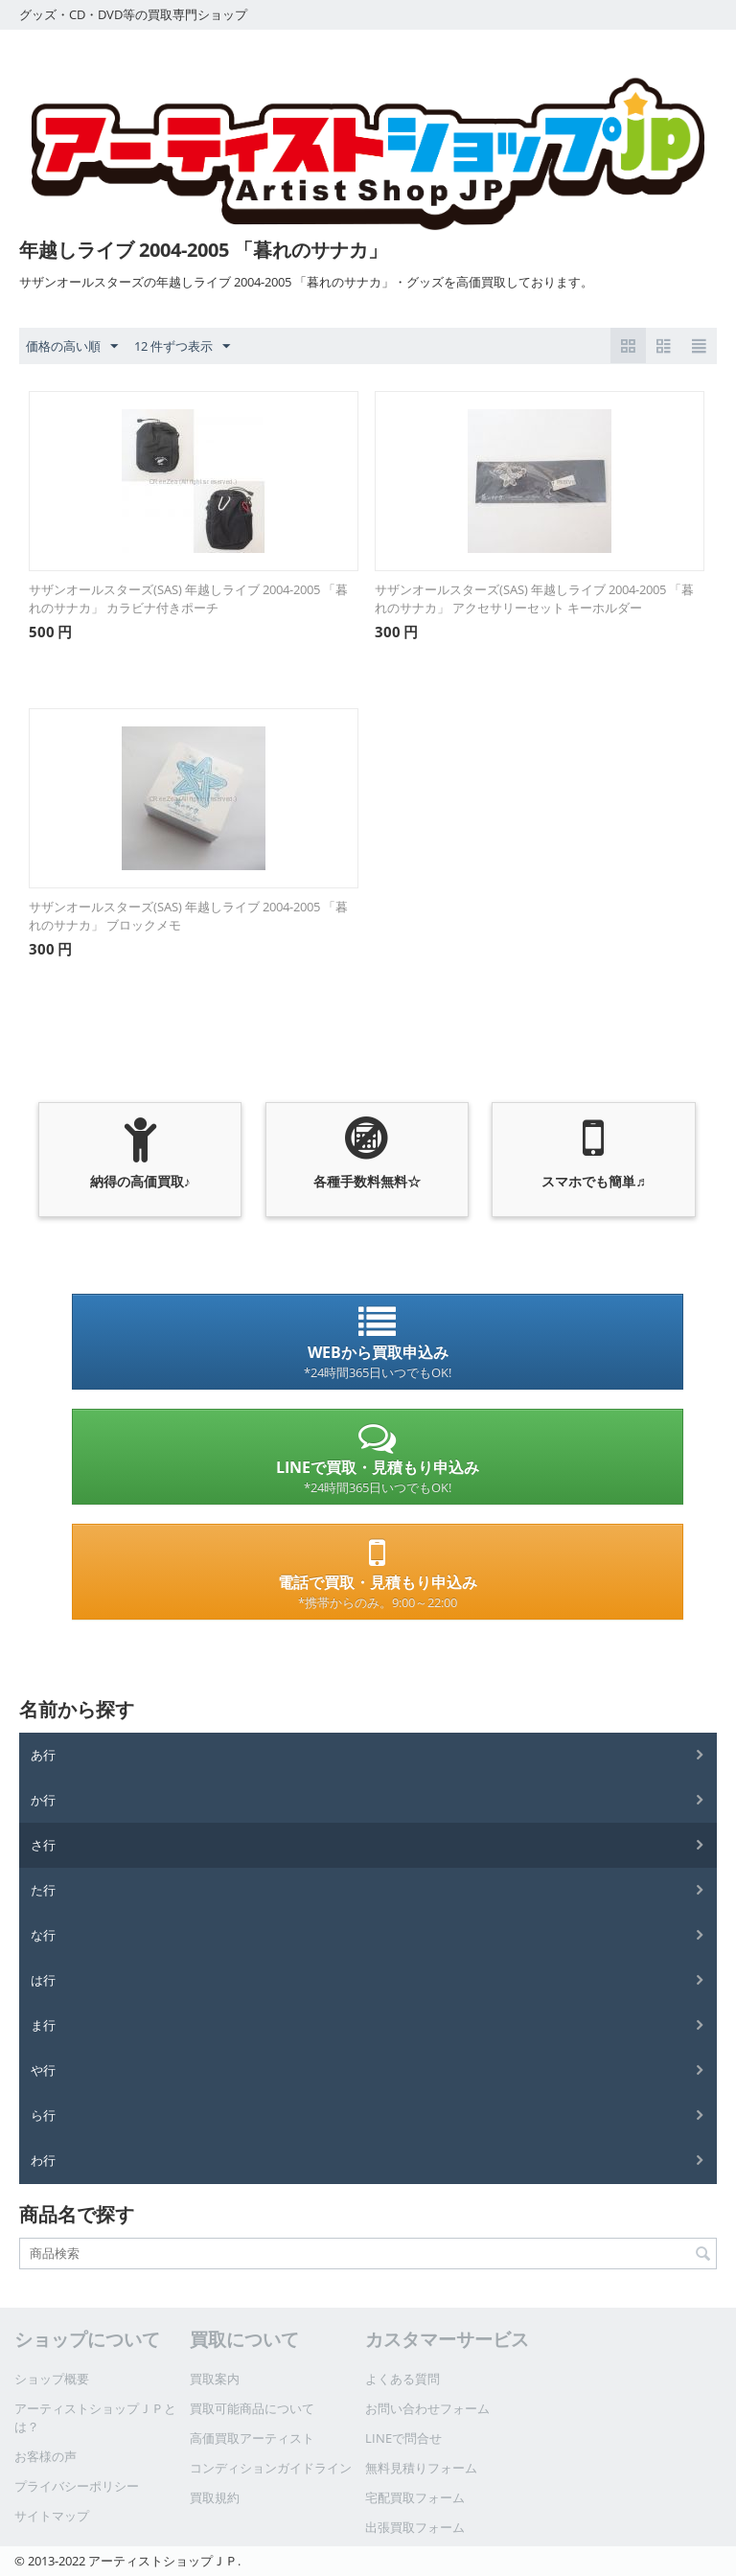 Image resolution: width=736 pixels, height=2576 pixels. I want to click on や行, so click(43, 2070).